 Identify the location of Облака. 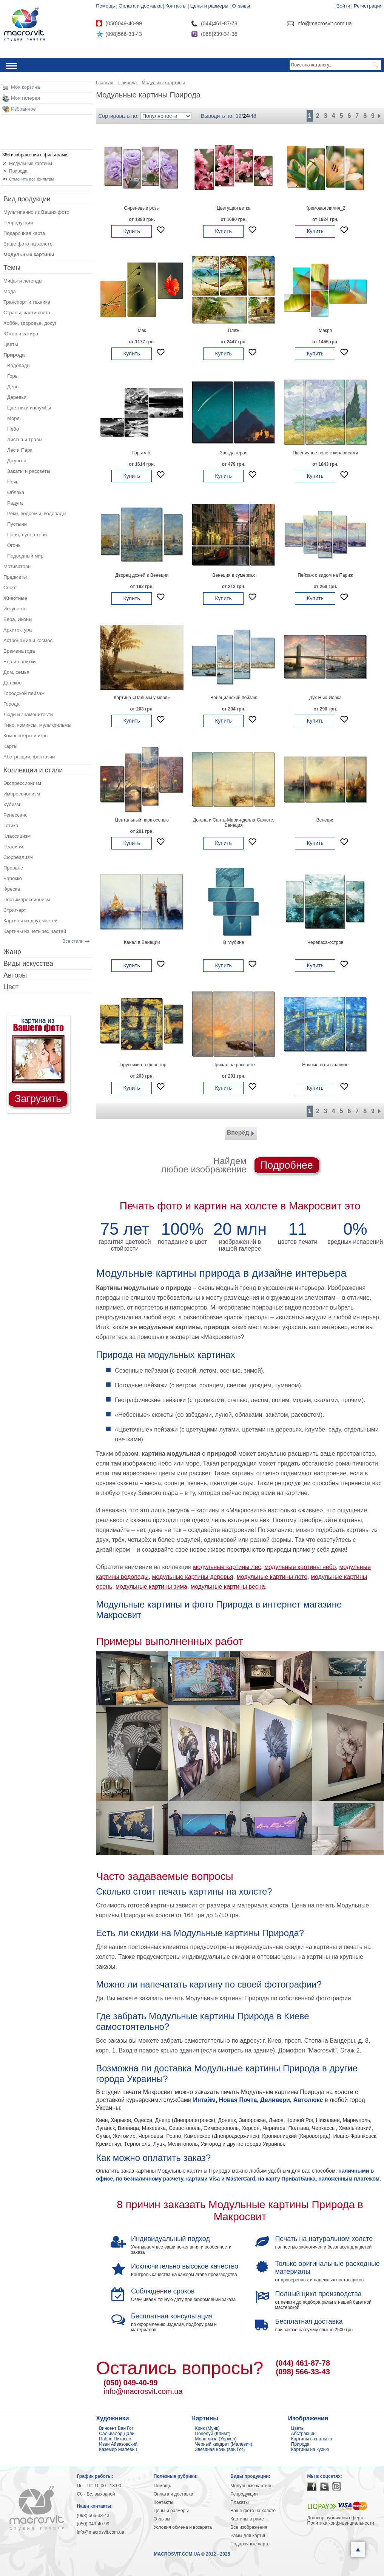
(15, 492).